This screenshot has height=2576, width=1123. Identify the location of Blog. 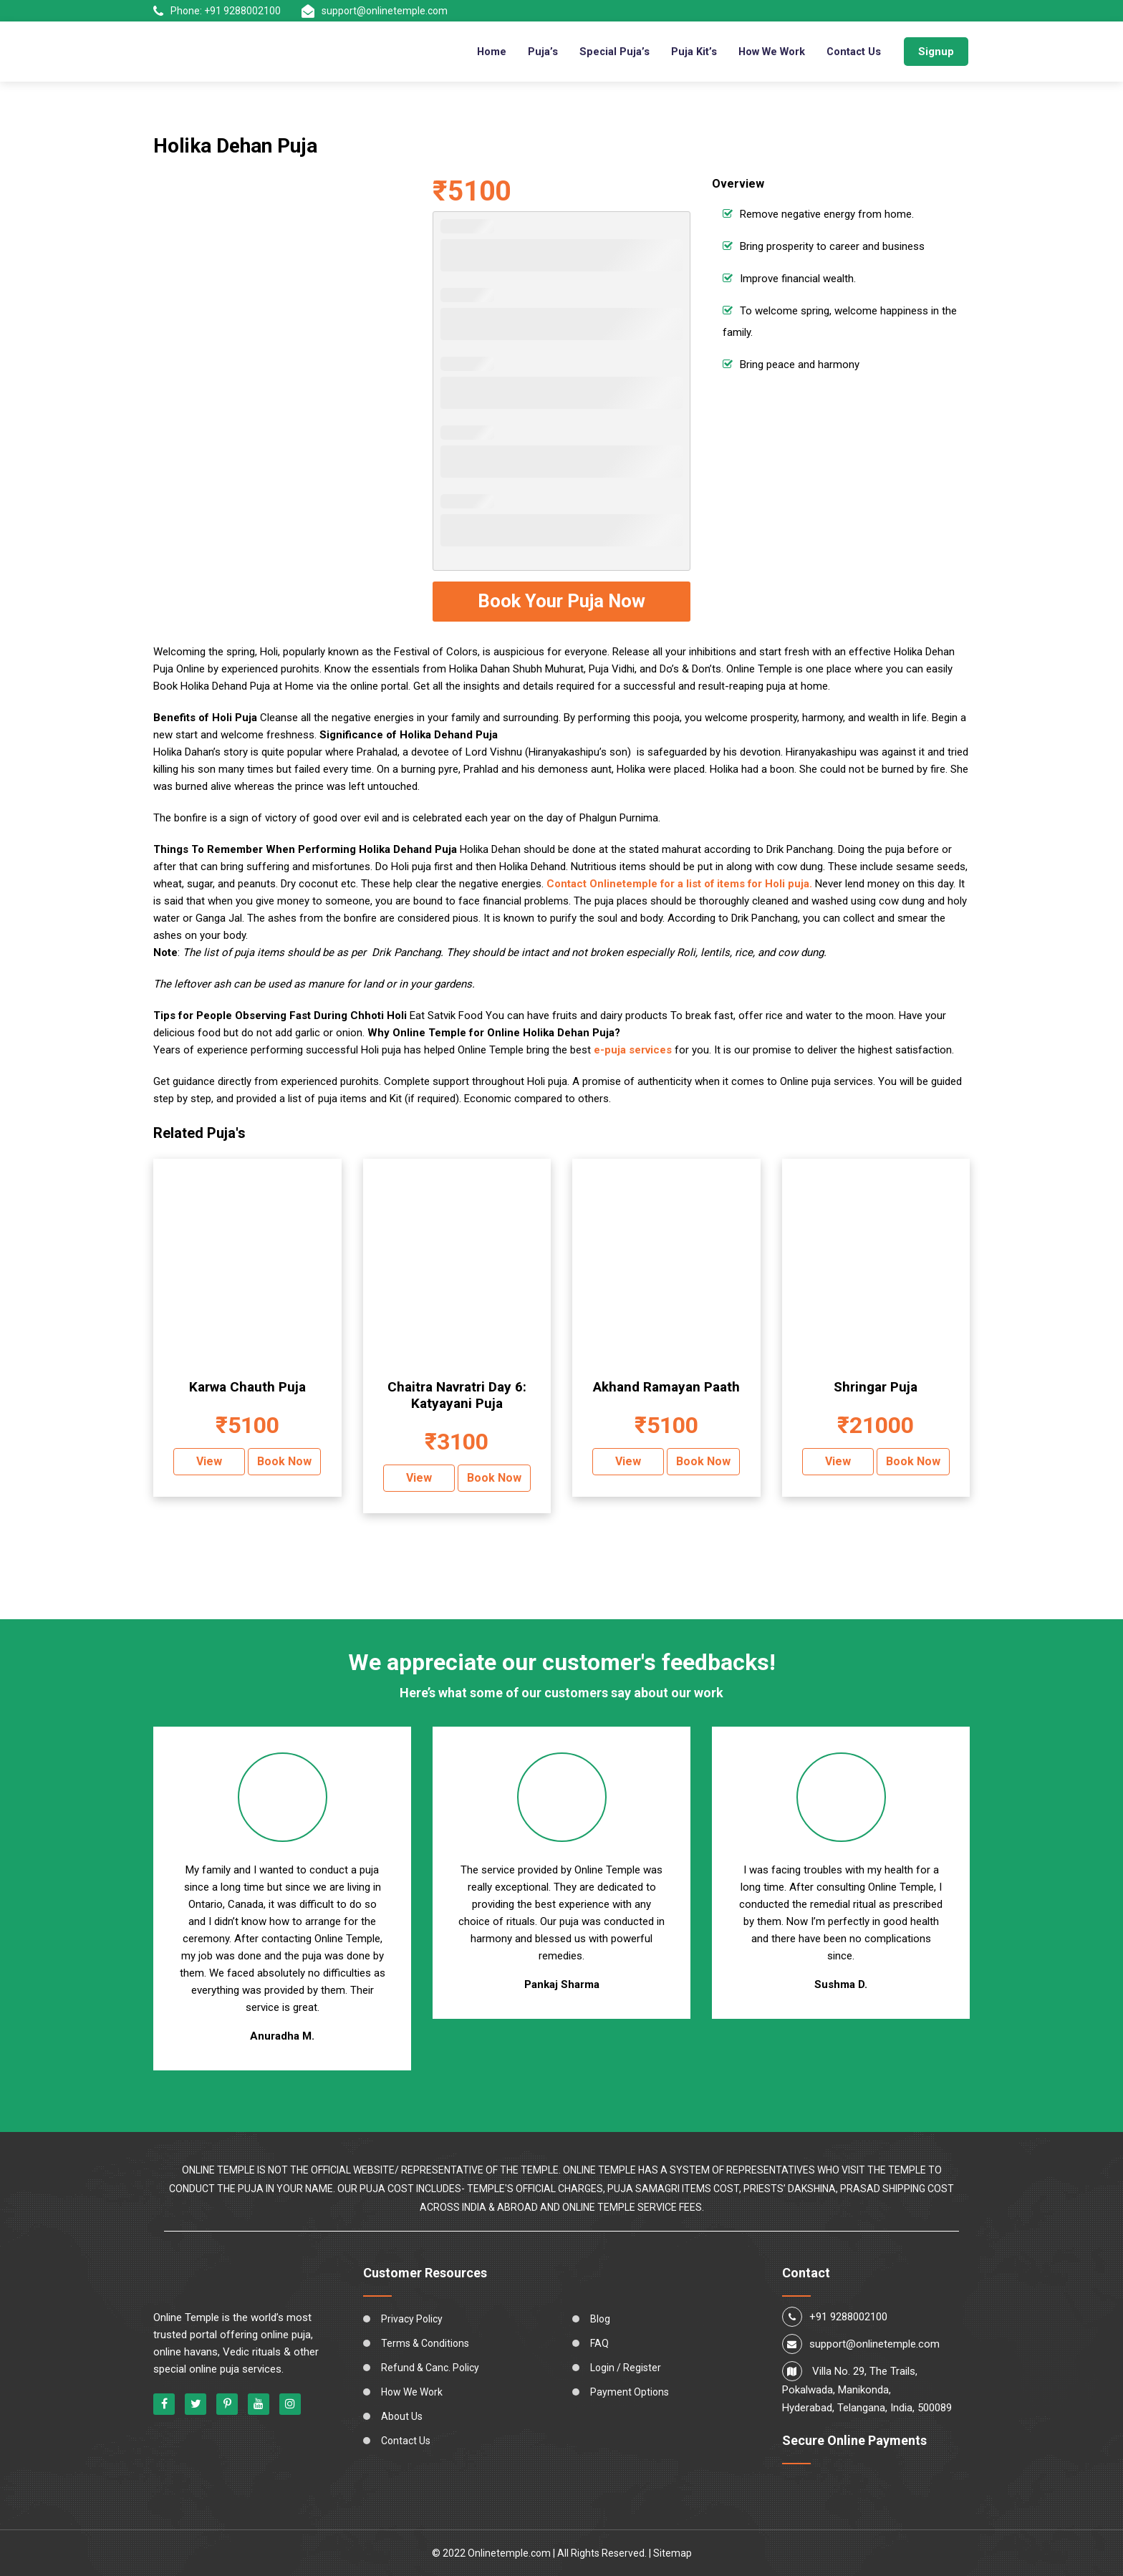
(600, 2319).